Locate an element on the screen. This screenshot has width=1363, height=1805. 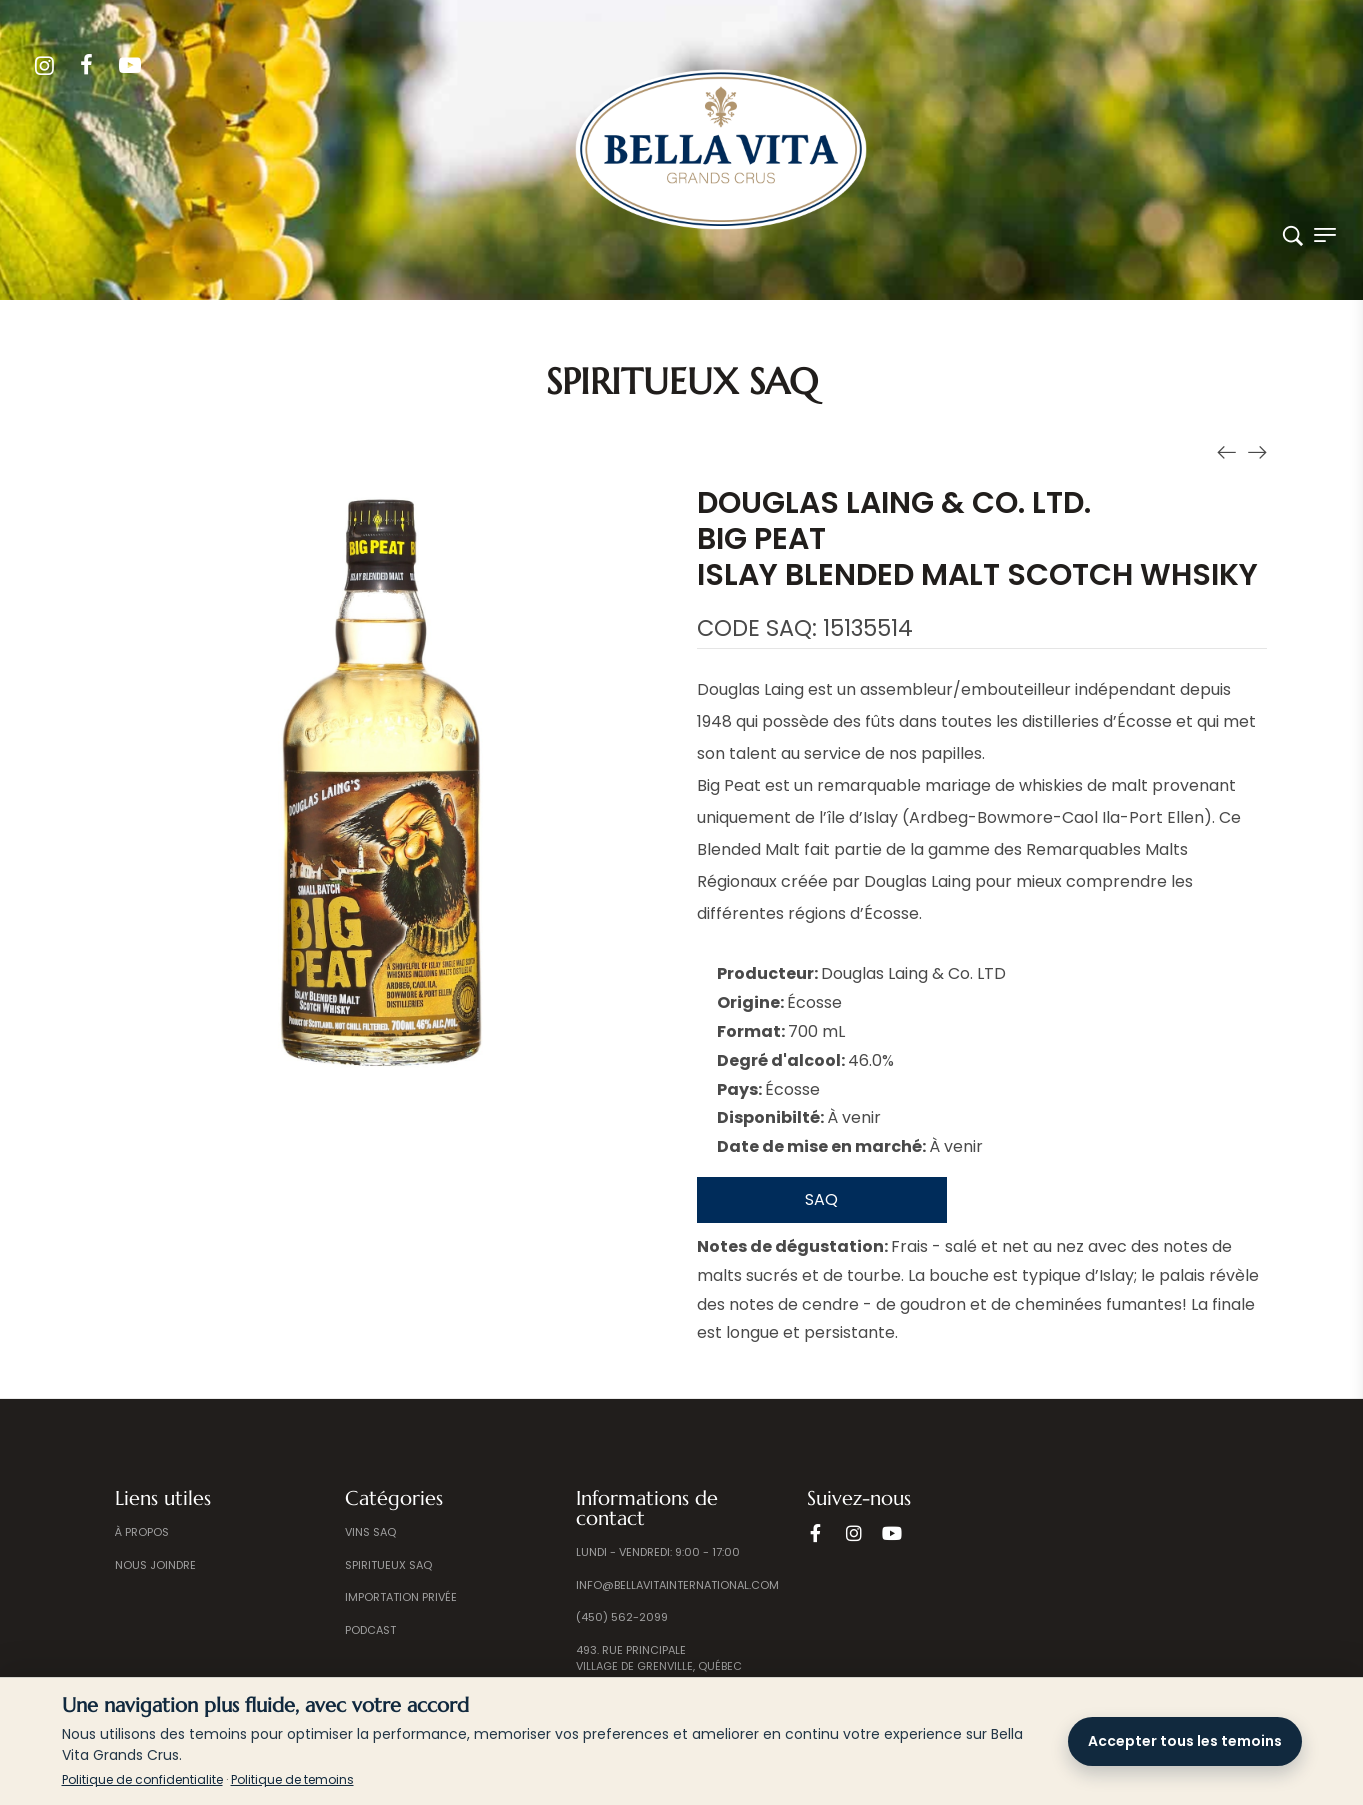
Accepter tous les temoins is located at coordinates (1185, 1741).